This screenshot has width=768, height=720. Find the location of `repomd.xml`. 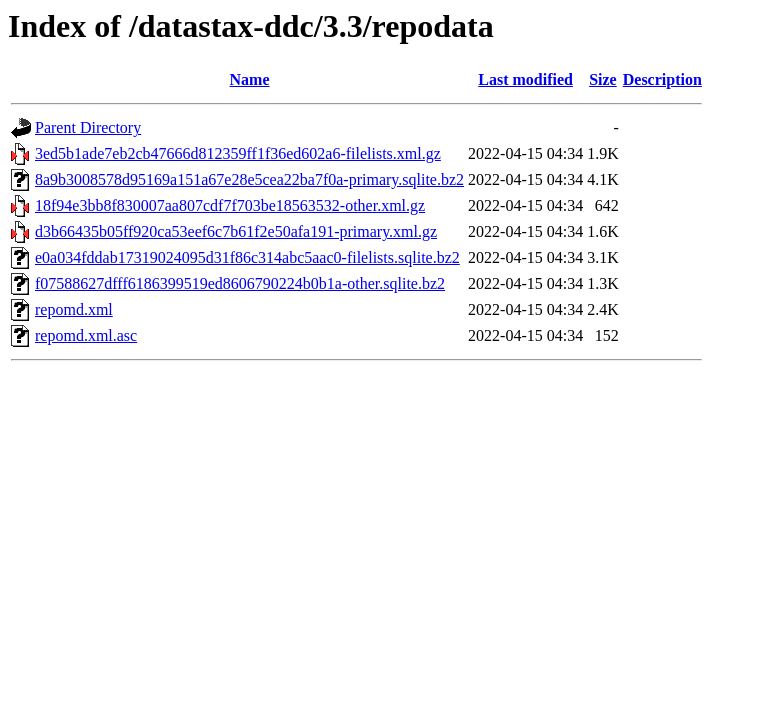

repomd.xml is located at coordinates (74, 309).